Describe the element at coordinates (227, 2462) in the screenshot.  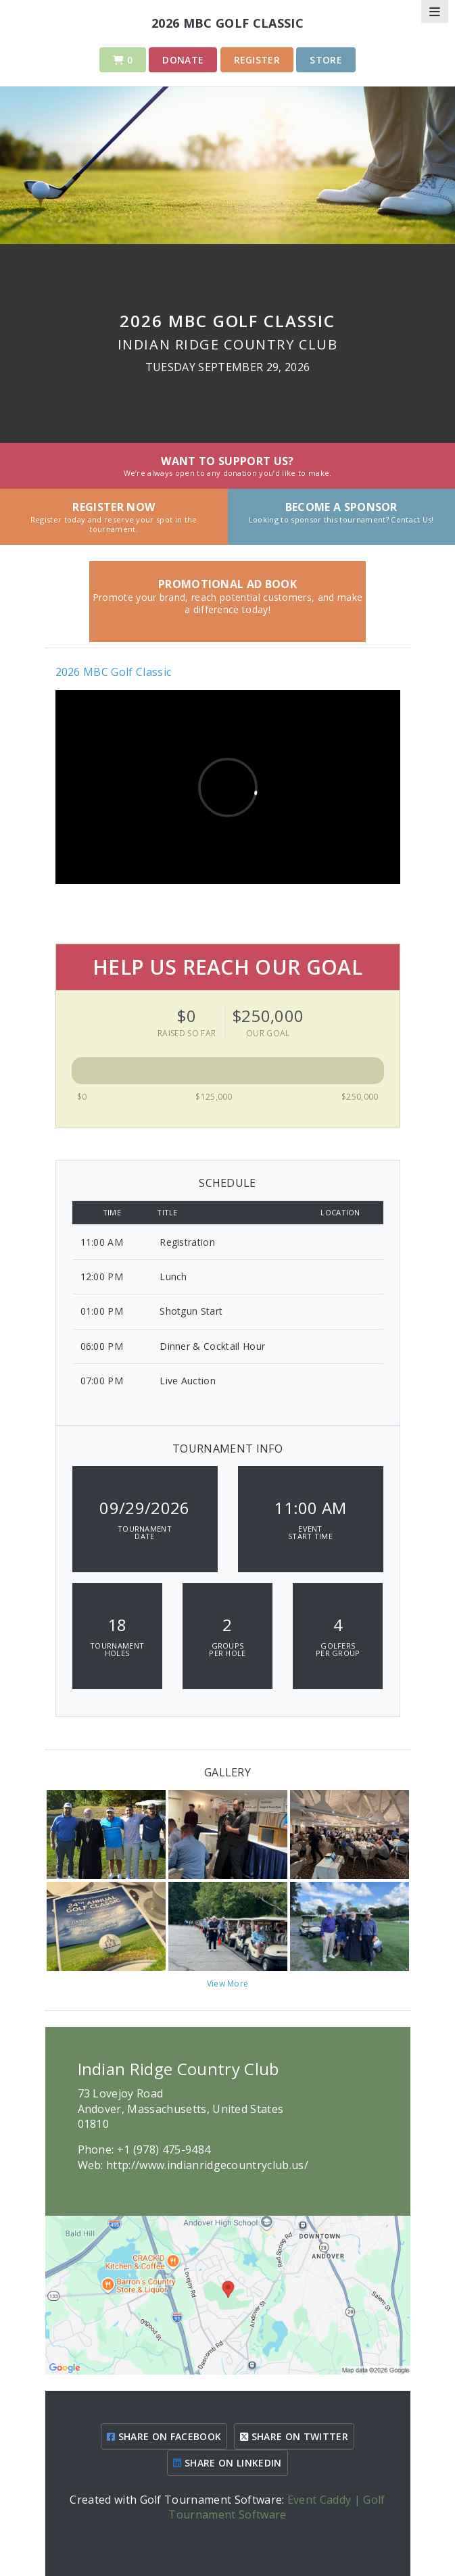
I see `SHARE ON LINKEDIN` at that location.